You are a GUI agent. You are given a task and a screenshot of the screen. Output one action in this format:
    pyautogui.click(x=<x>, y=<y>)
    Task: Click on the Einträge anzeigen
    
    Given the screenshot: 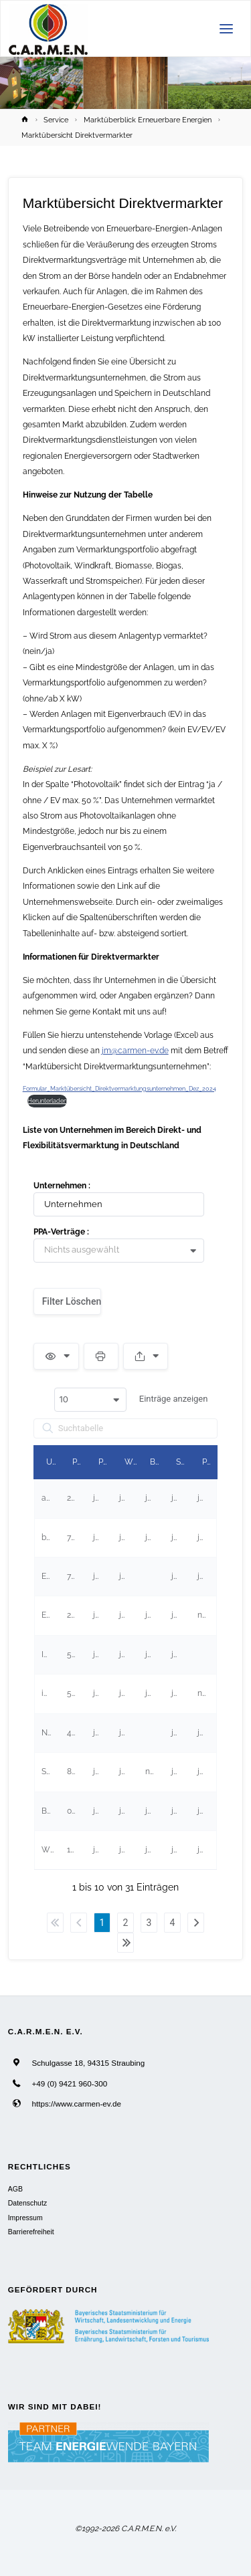 What is the action you would take?
    pyautogui.click(x=131, y=1400)
    